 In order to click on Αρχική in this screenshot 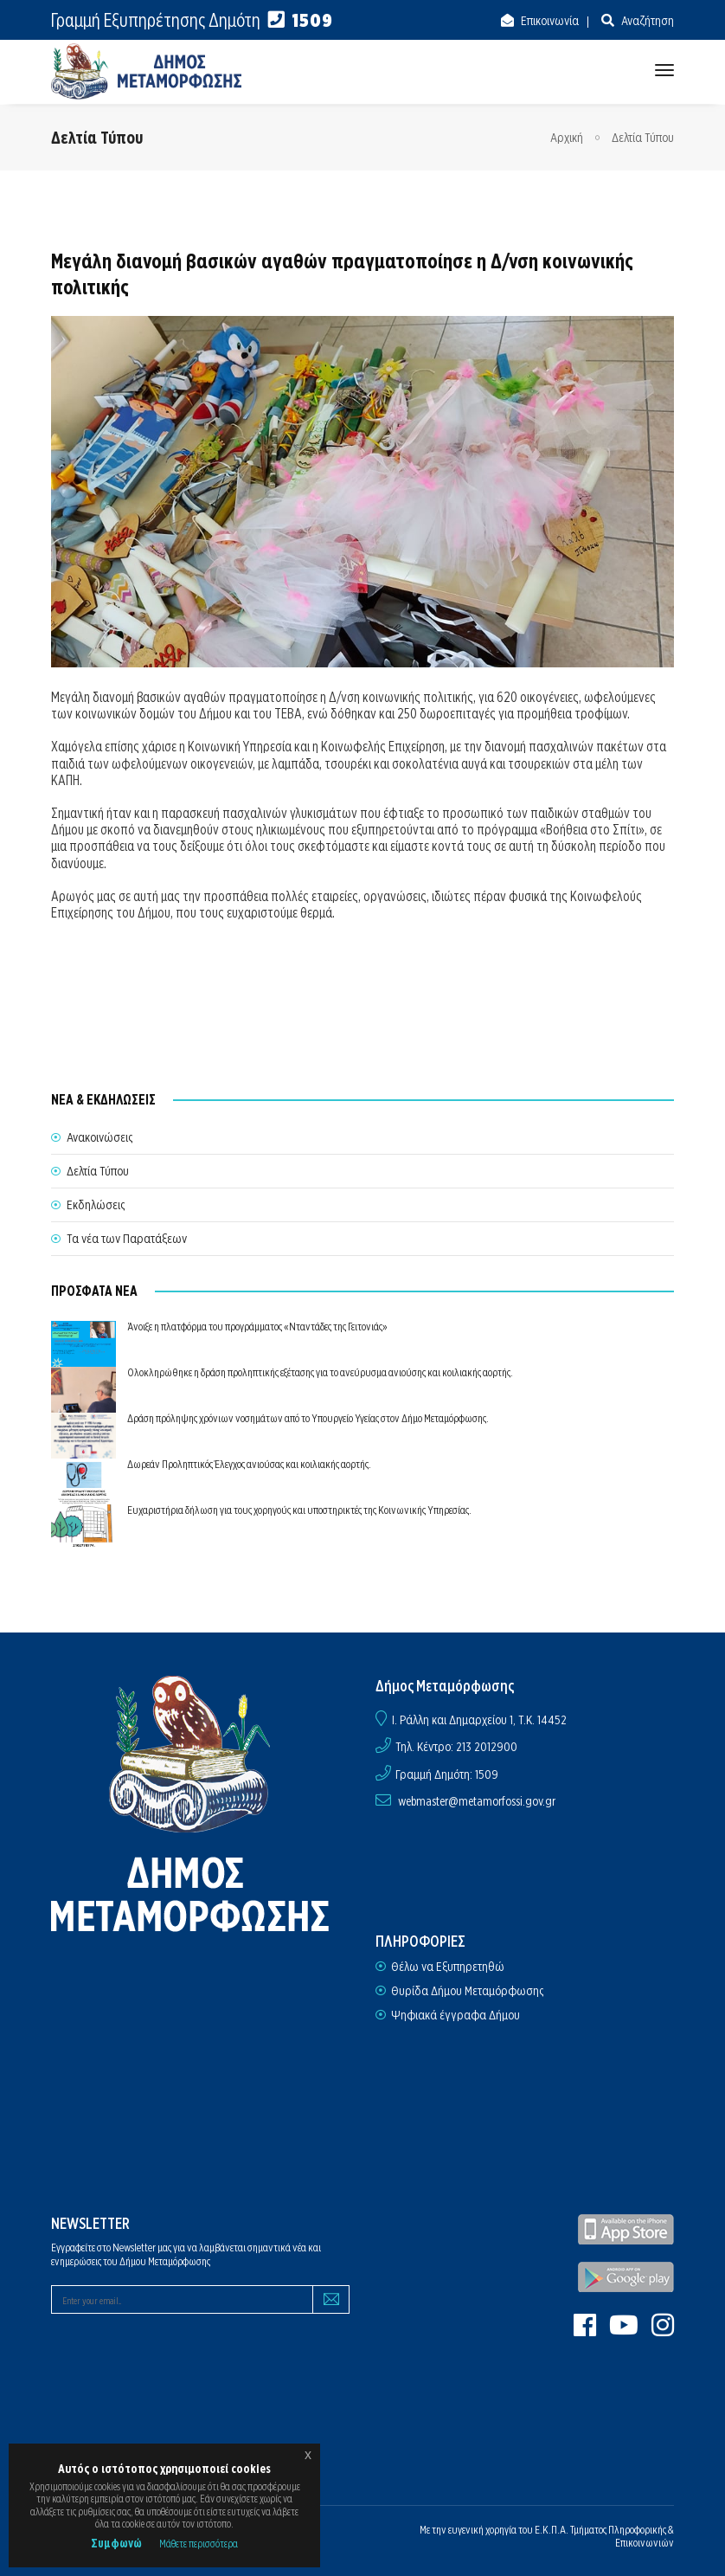, I will do `click(566, 137)`.